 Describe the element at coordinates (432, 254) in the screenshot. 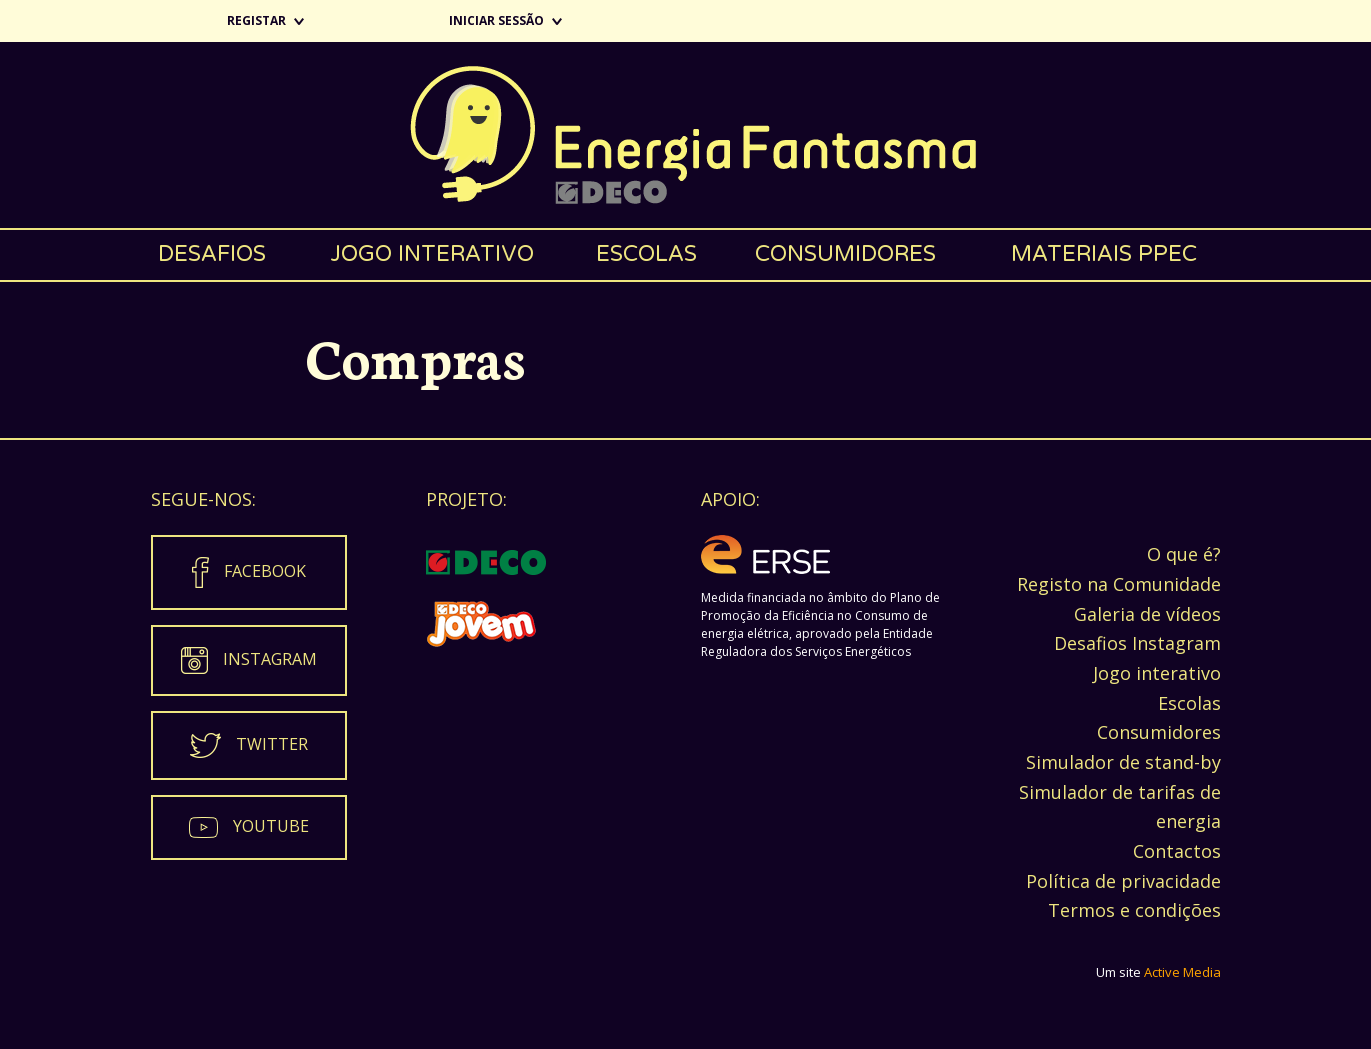

I see `Jogo interativo` at that location.